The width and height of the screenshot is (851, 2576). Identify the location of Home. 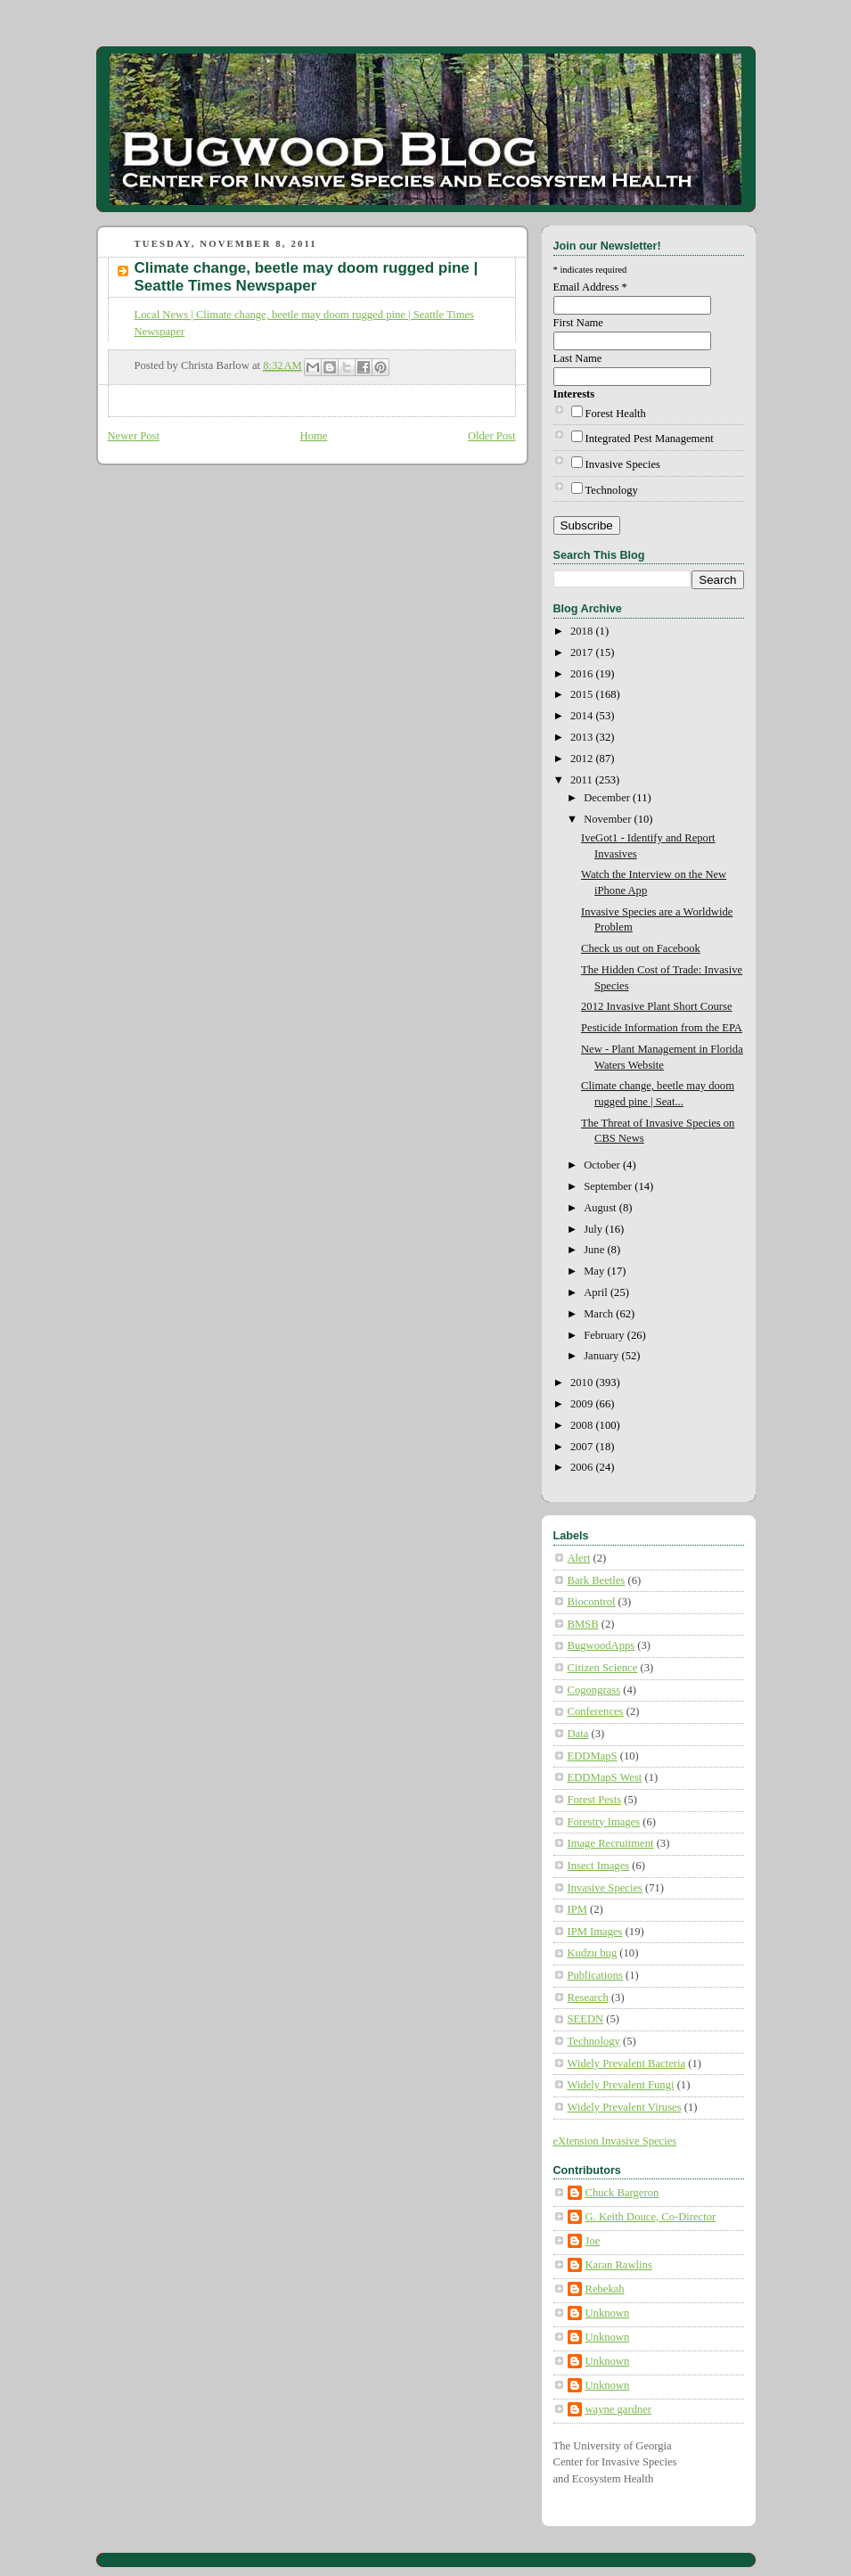
(314, 436).